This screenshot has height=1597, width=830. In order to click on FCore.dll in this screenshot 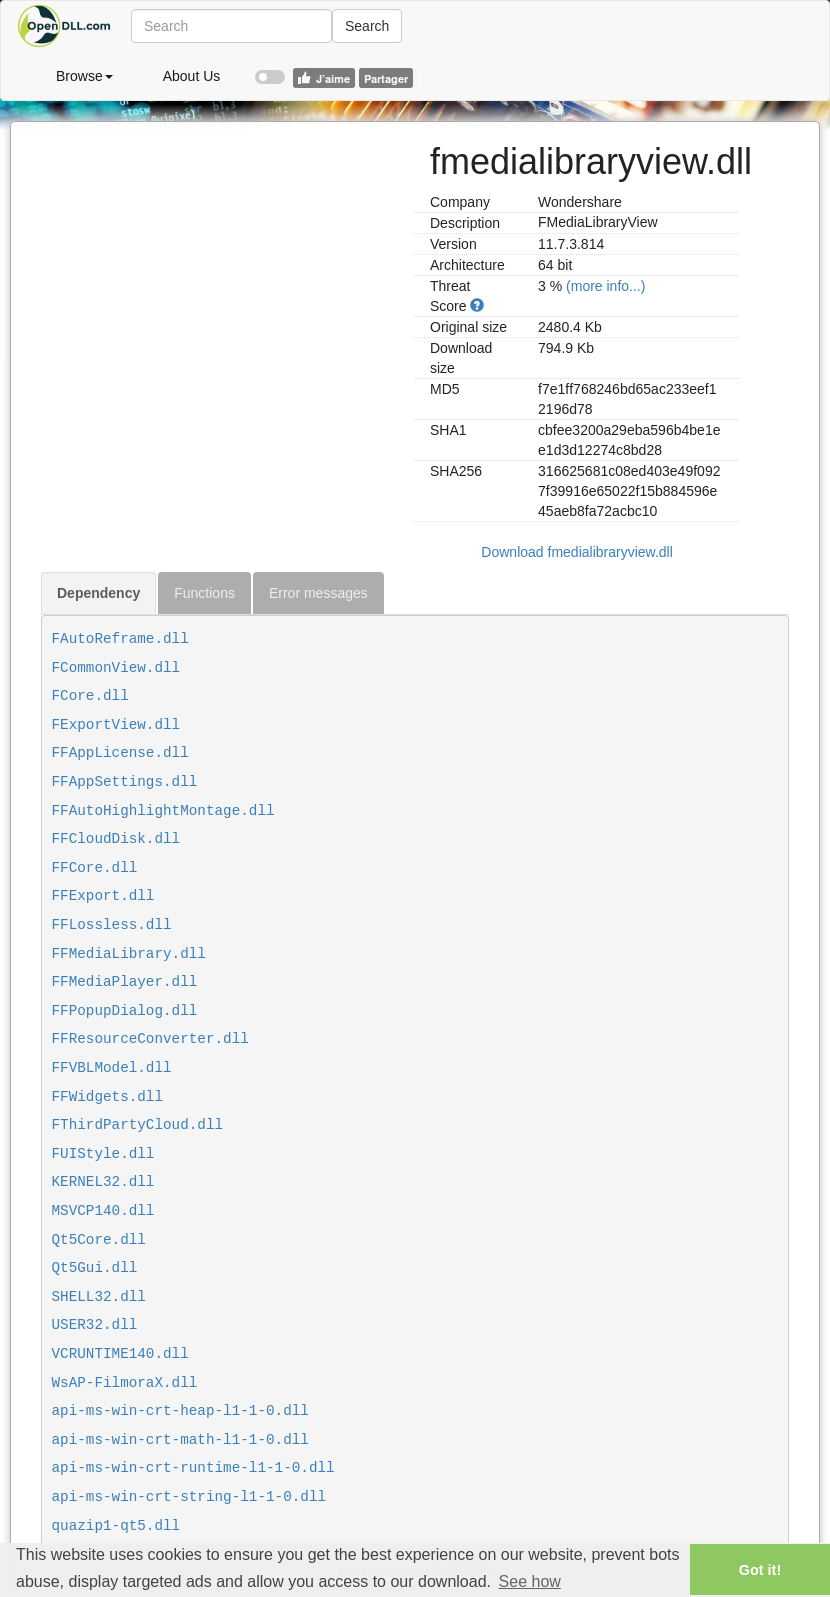, I will do `click(90, 696)`.